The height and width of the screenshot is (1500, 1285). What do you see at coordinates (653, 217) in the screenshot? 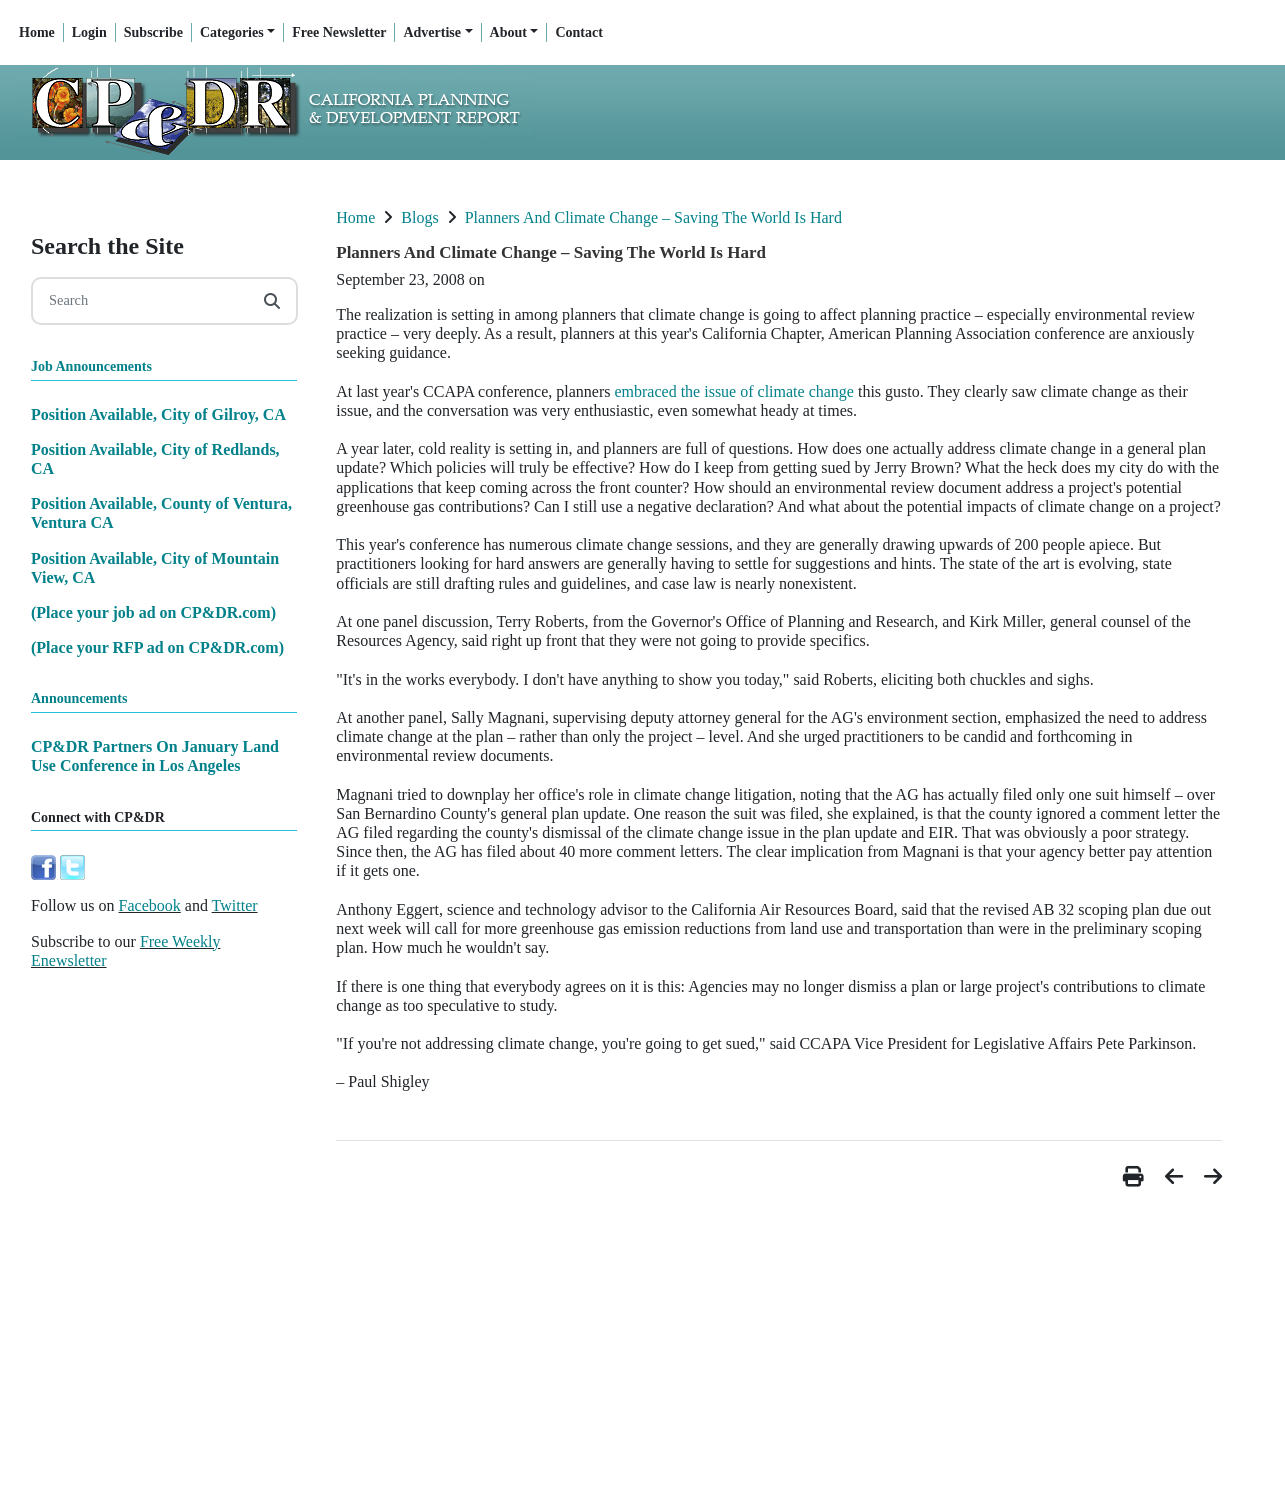
I see `Planners And Climate Change – Saving The World Is Hard` at bounding box center [653, 217].